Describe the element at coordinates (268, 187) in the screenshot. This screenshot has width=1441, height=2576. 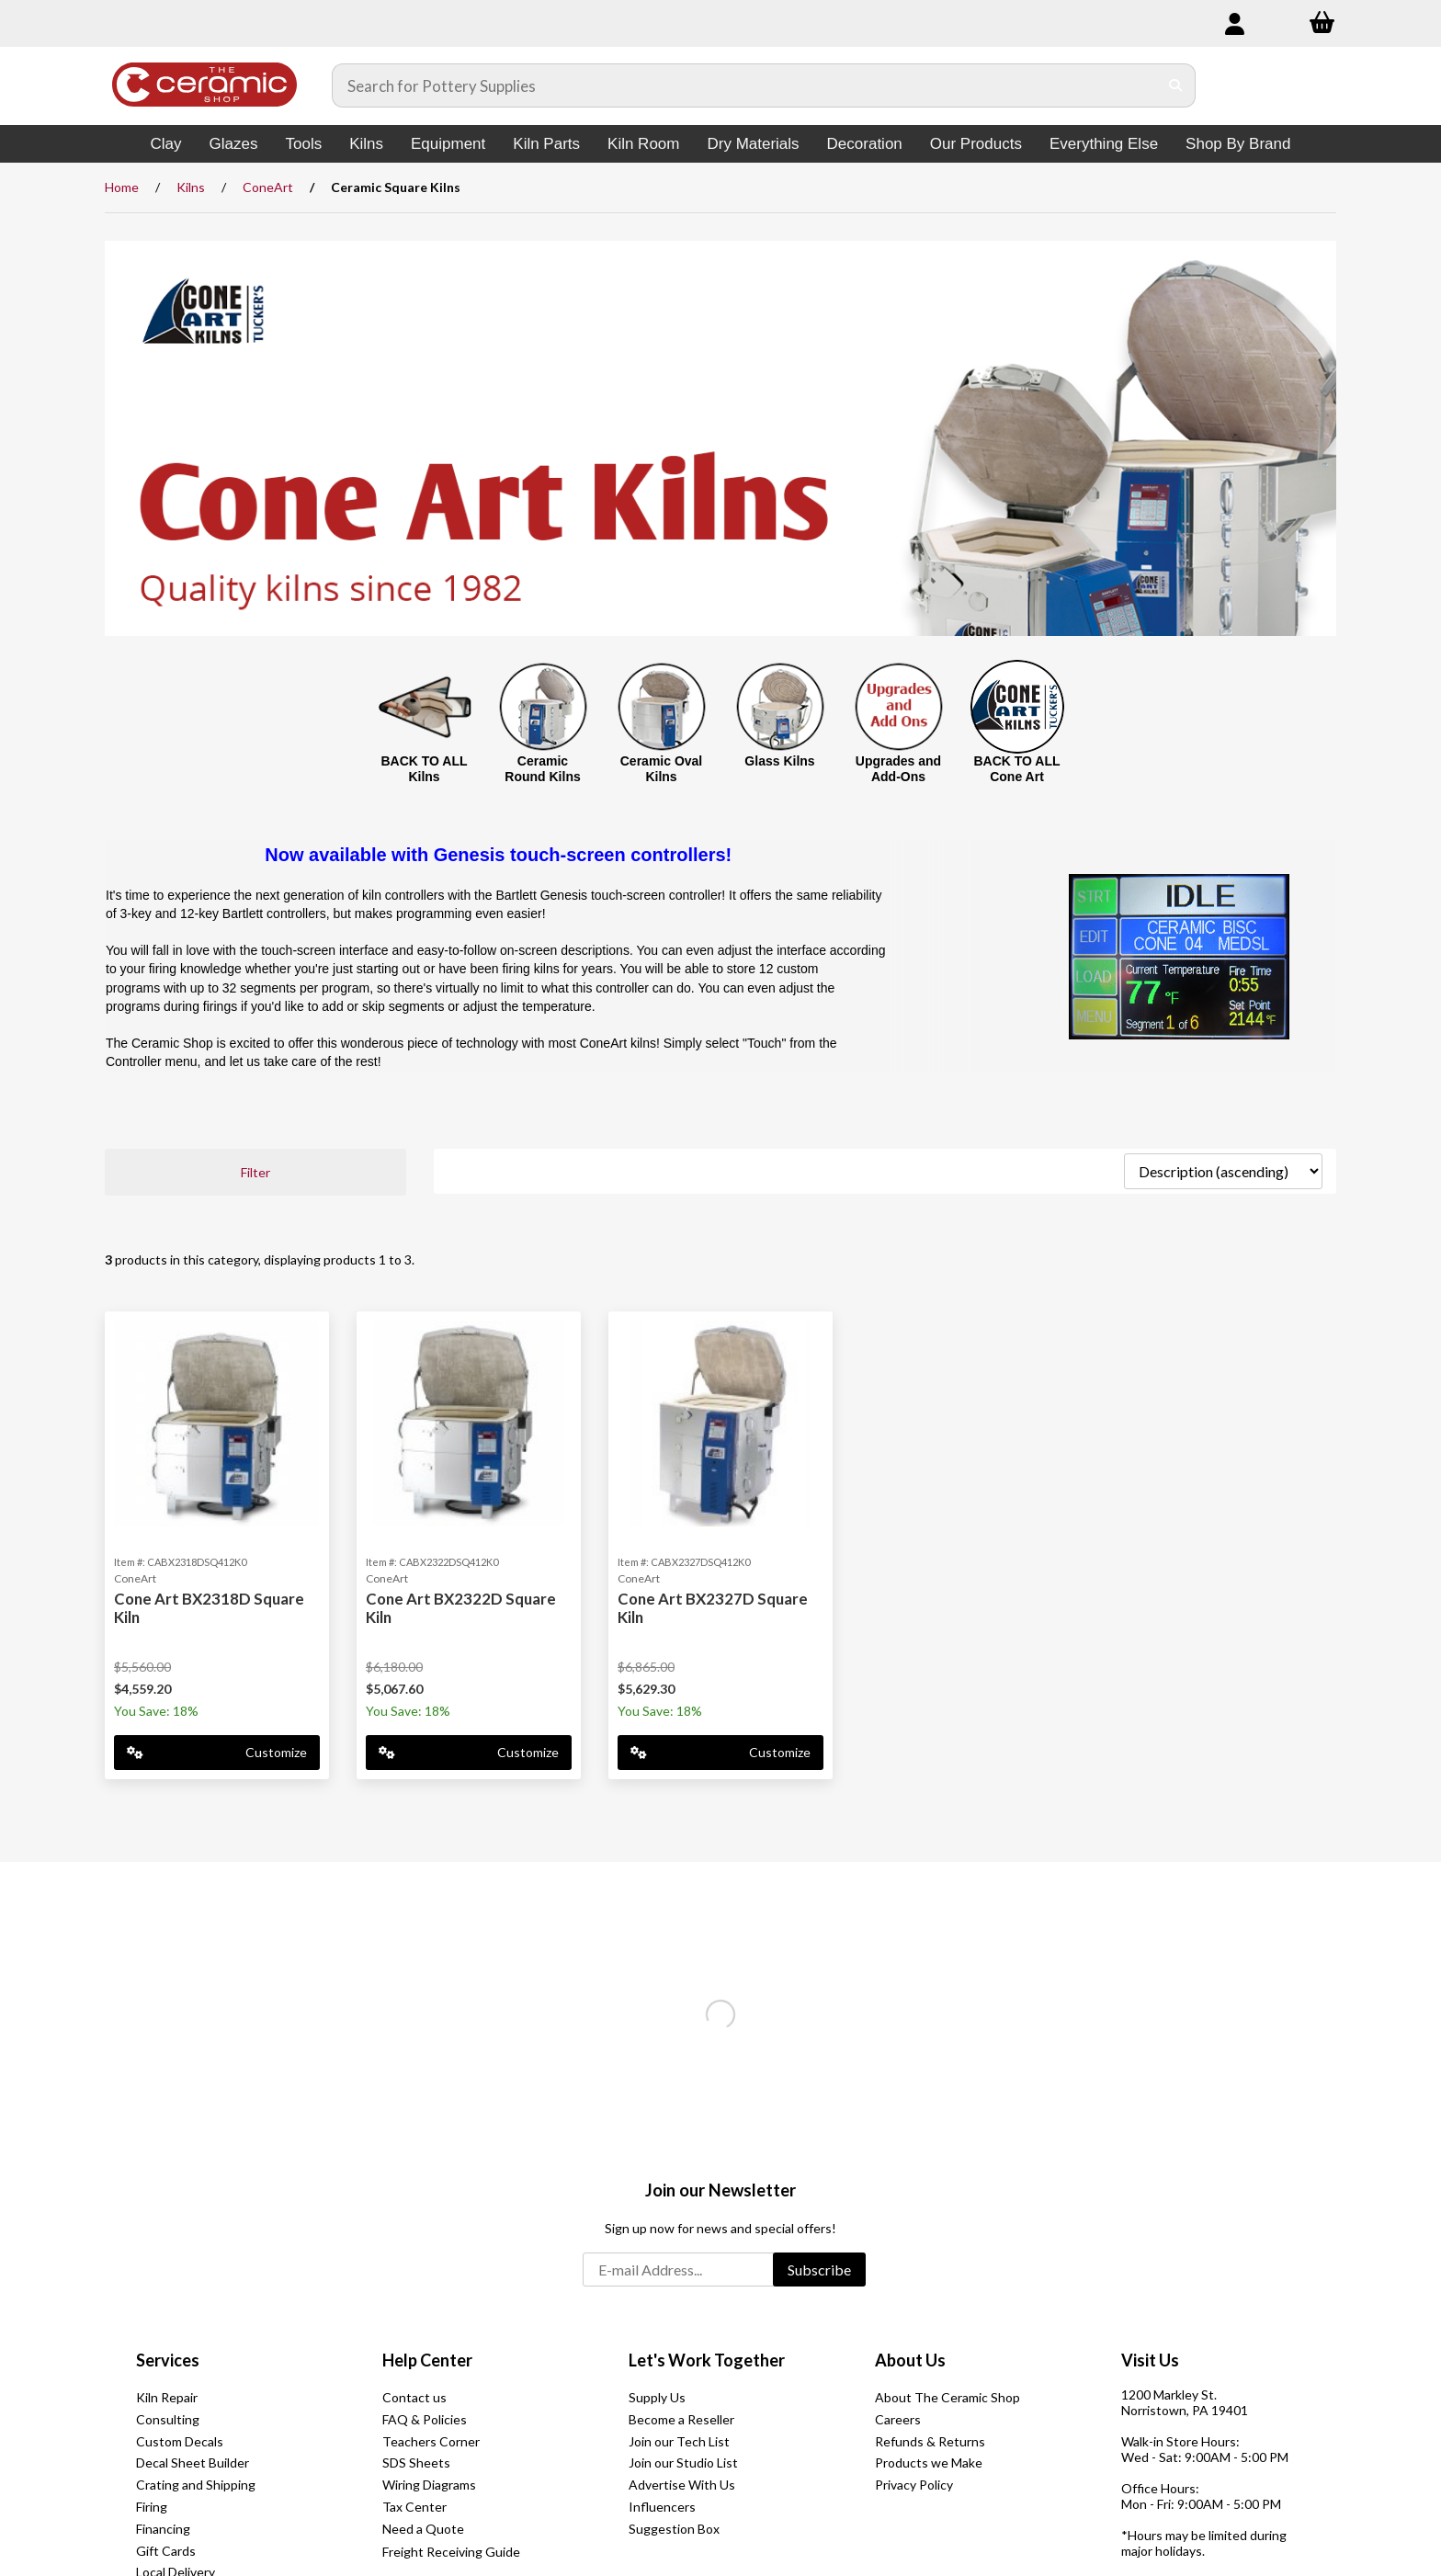
I see `ConeArt` at that location.